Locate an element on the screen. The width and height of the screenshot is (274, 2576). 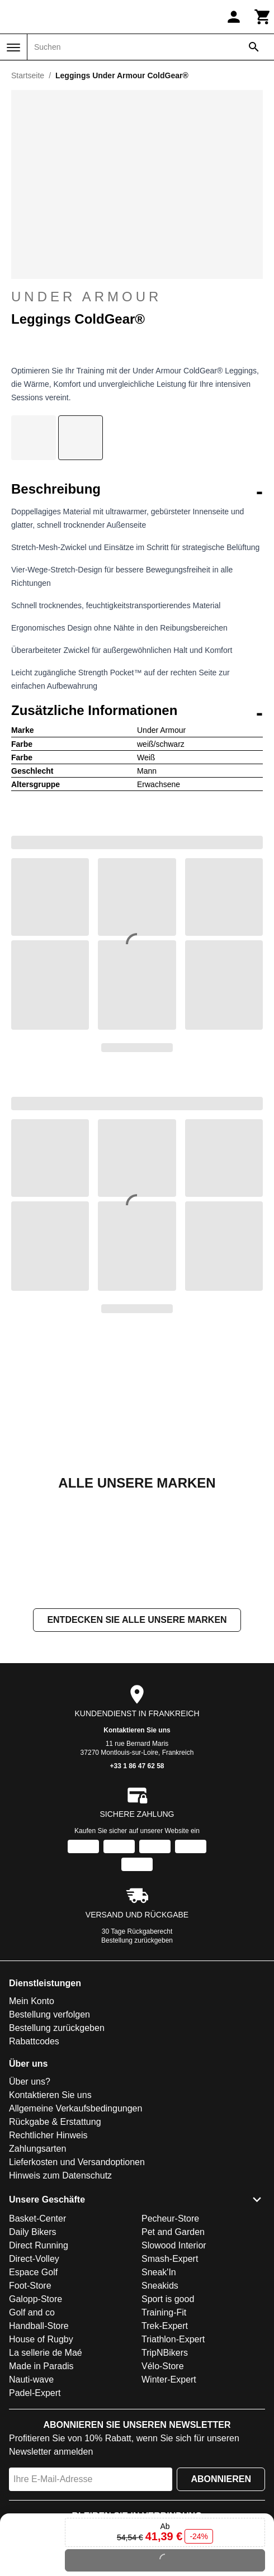
Nauti-wave is located at coordinates (31, 2379).